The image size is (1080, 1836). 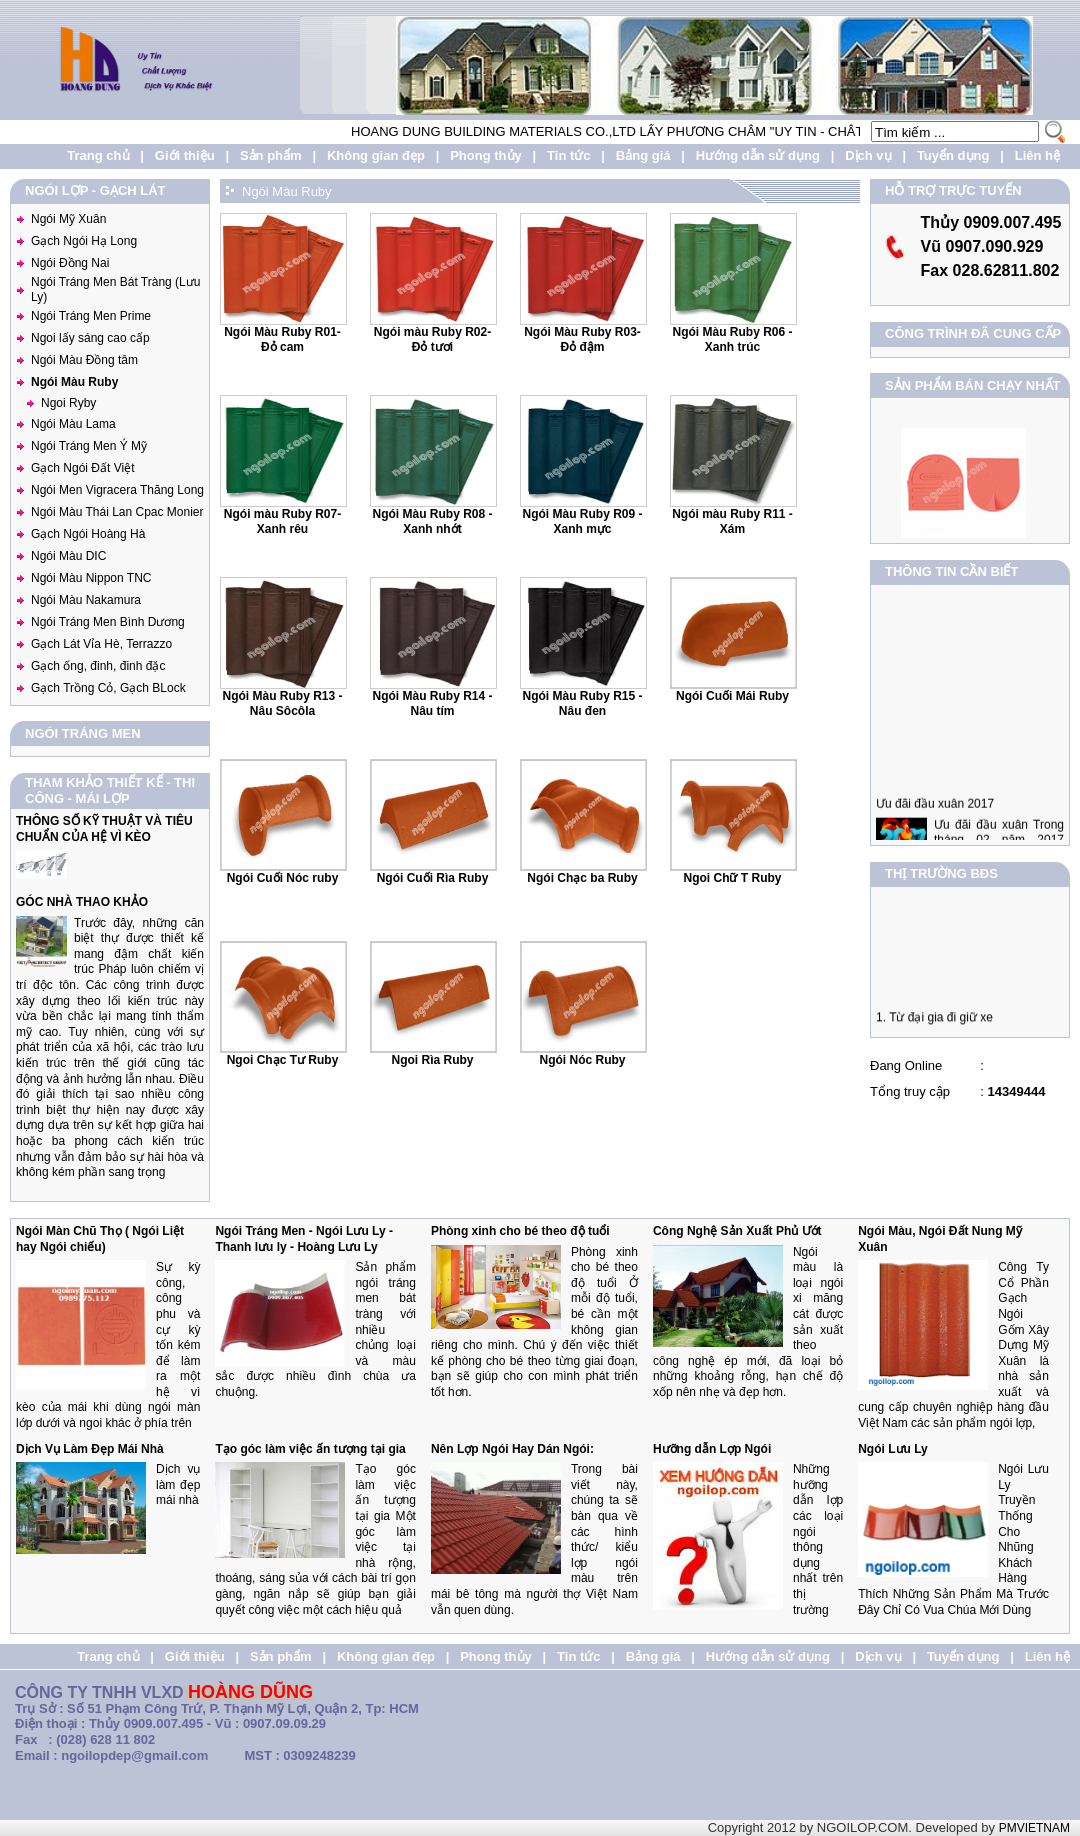 What do you see at coordinates (88, 534) in the screenshot?
I see `Gạch Ngói Hoàng Hà` at bounding box center [88, 534].